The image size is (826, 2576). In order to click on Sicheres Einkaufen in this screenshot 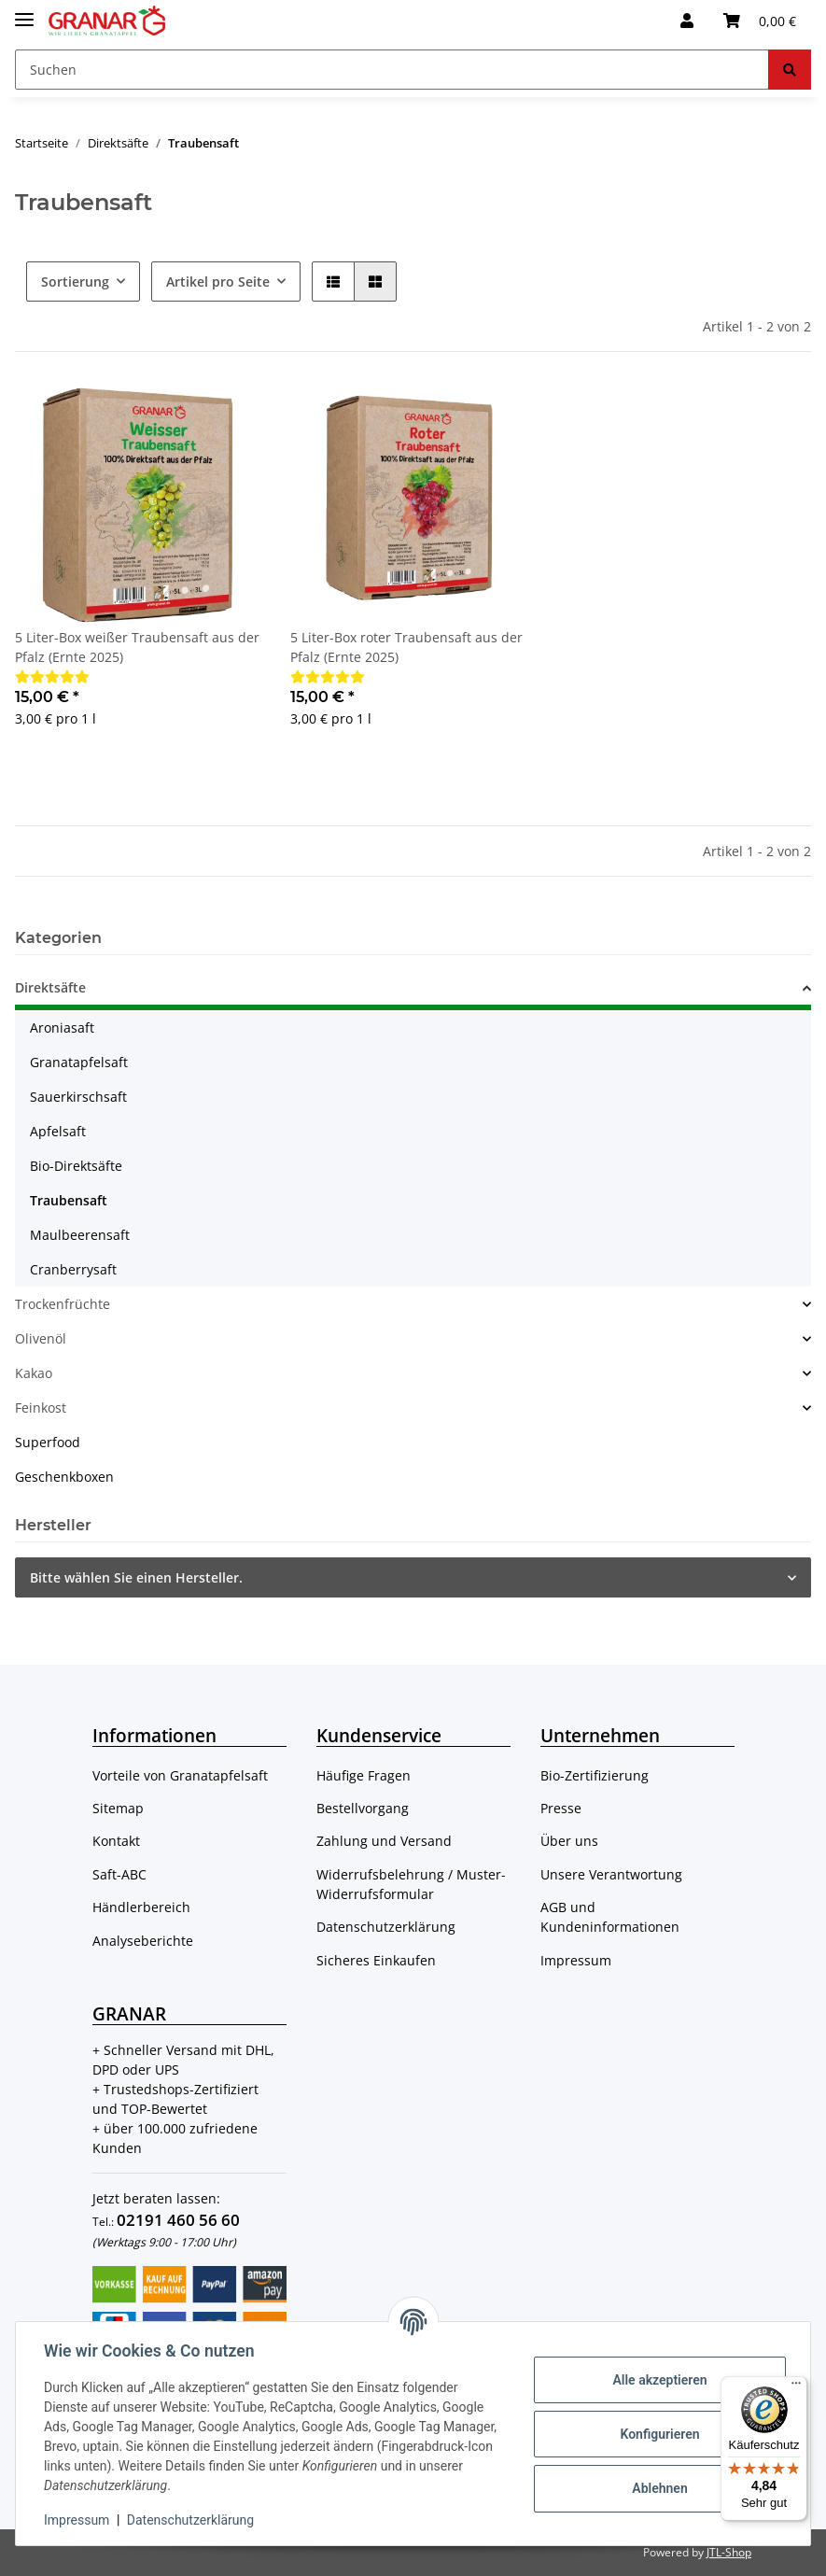, I will do `click(376, 1960)`.